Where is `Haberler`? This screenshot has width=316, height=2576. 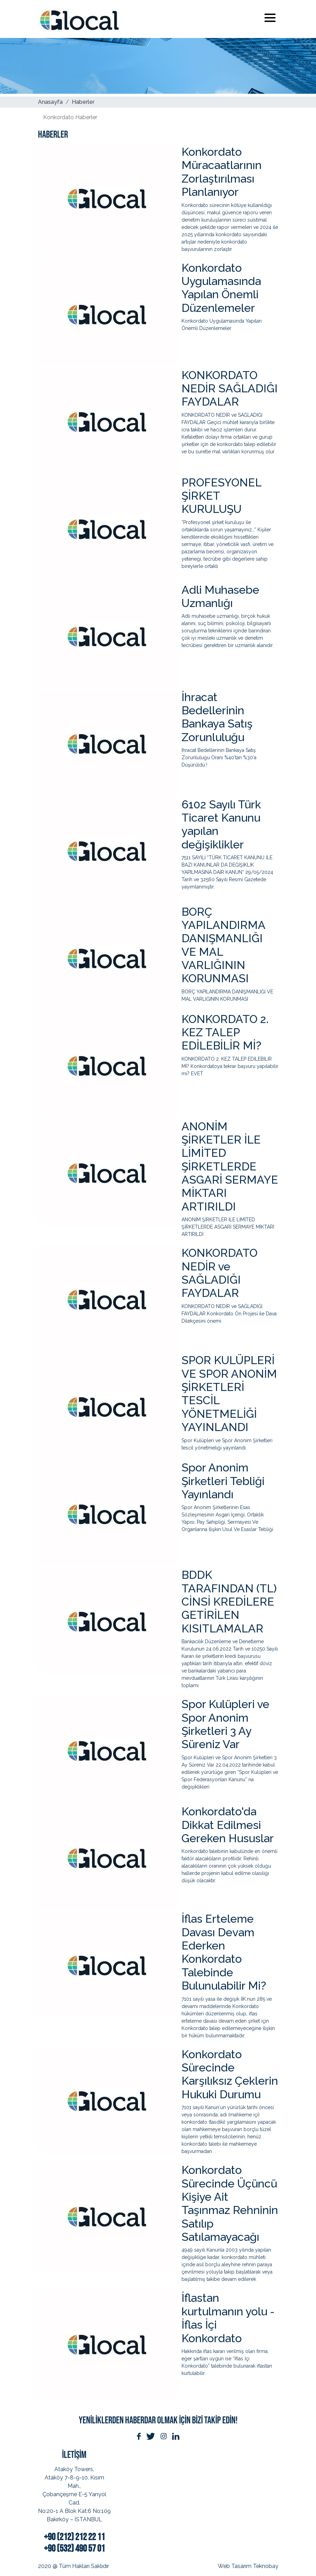 Haberler is located at coordinates (83, 102).